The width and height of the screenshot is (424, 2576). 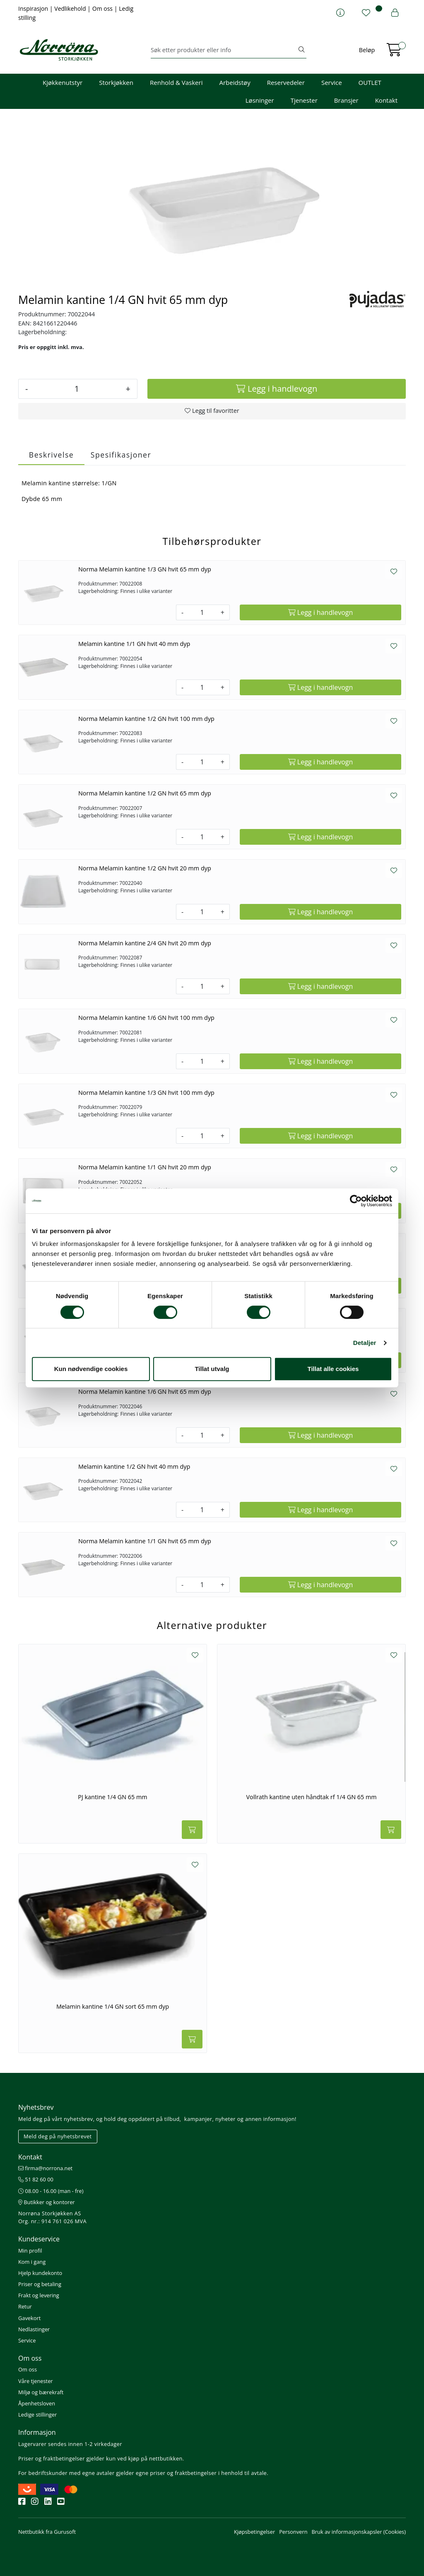 What do you see at coordinates (40, 2273) in the screenshot?
I see `Hjelp kundekonto` at bounding box center [40, 2273].